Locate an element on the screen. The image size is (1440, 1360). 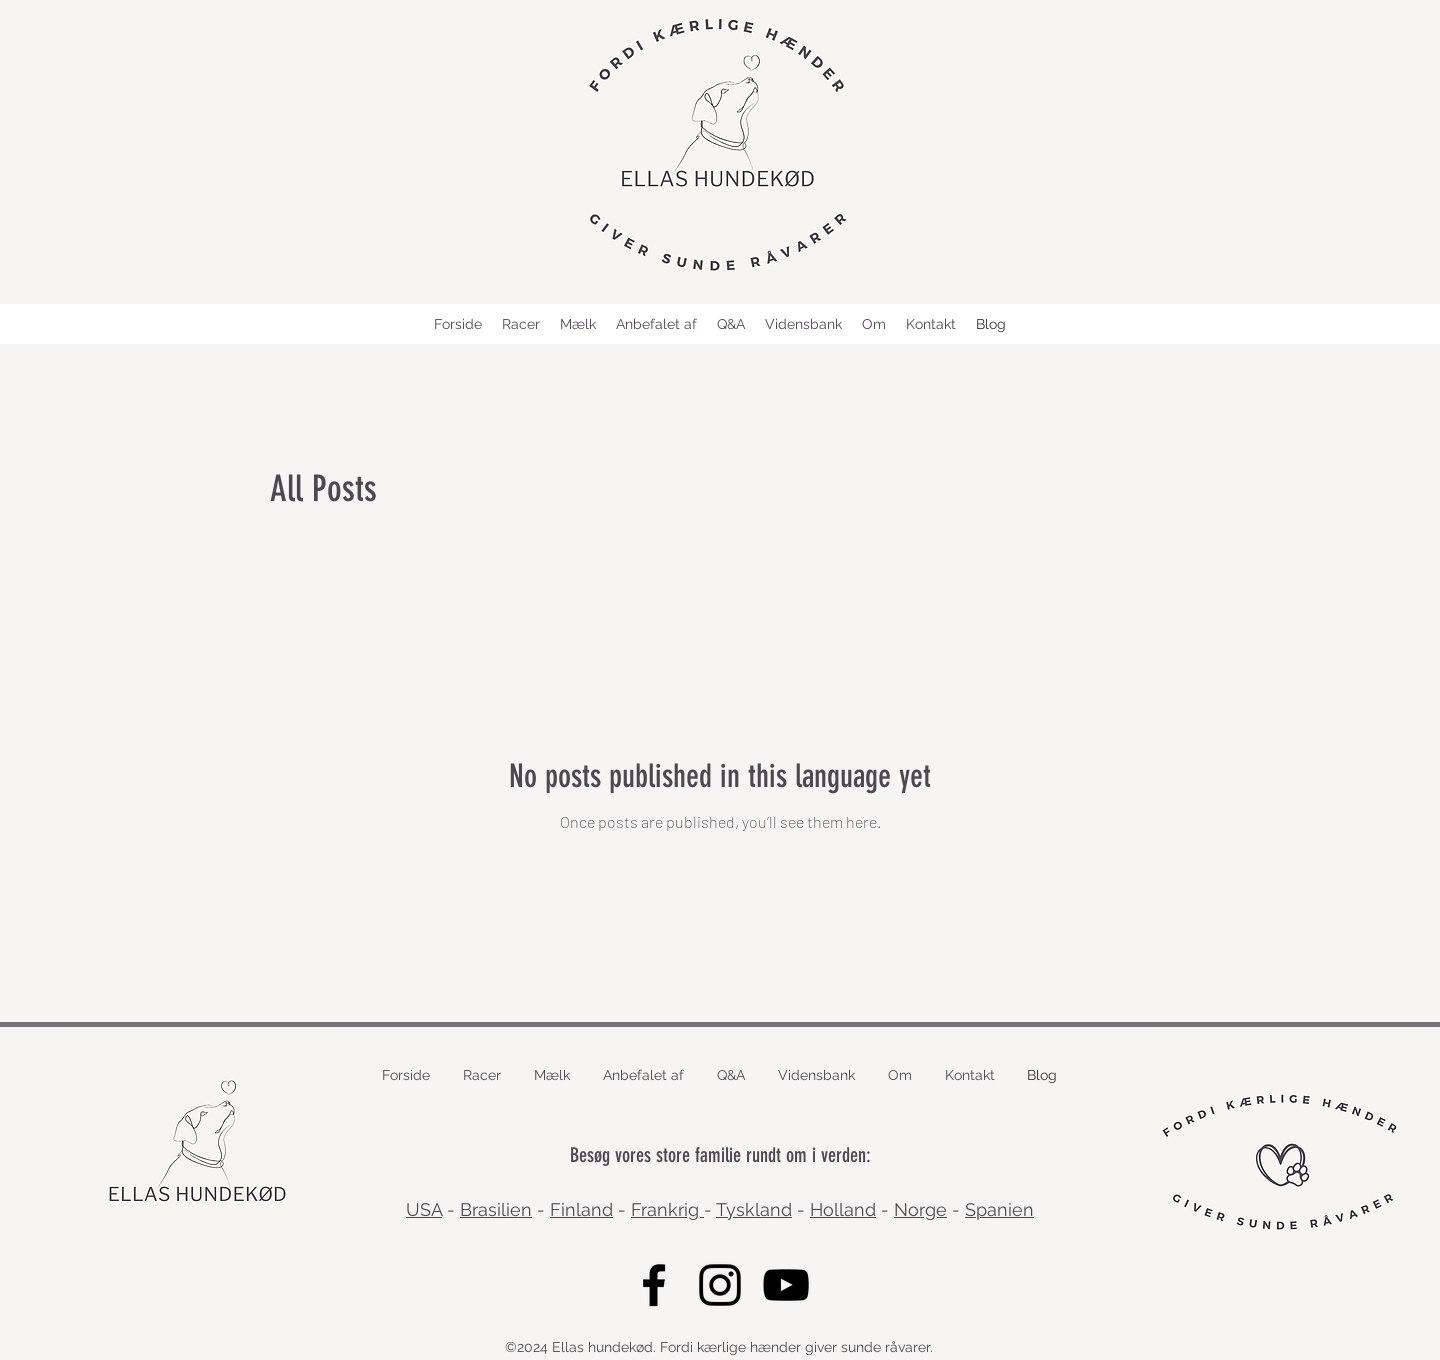
Holland is located at coordinates (843, 1209).